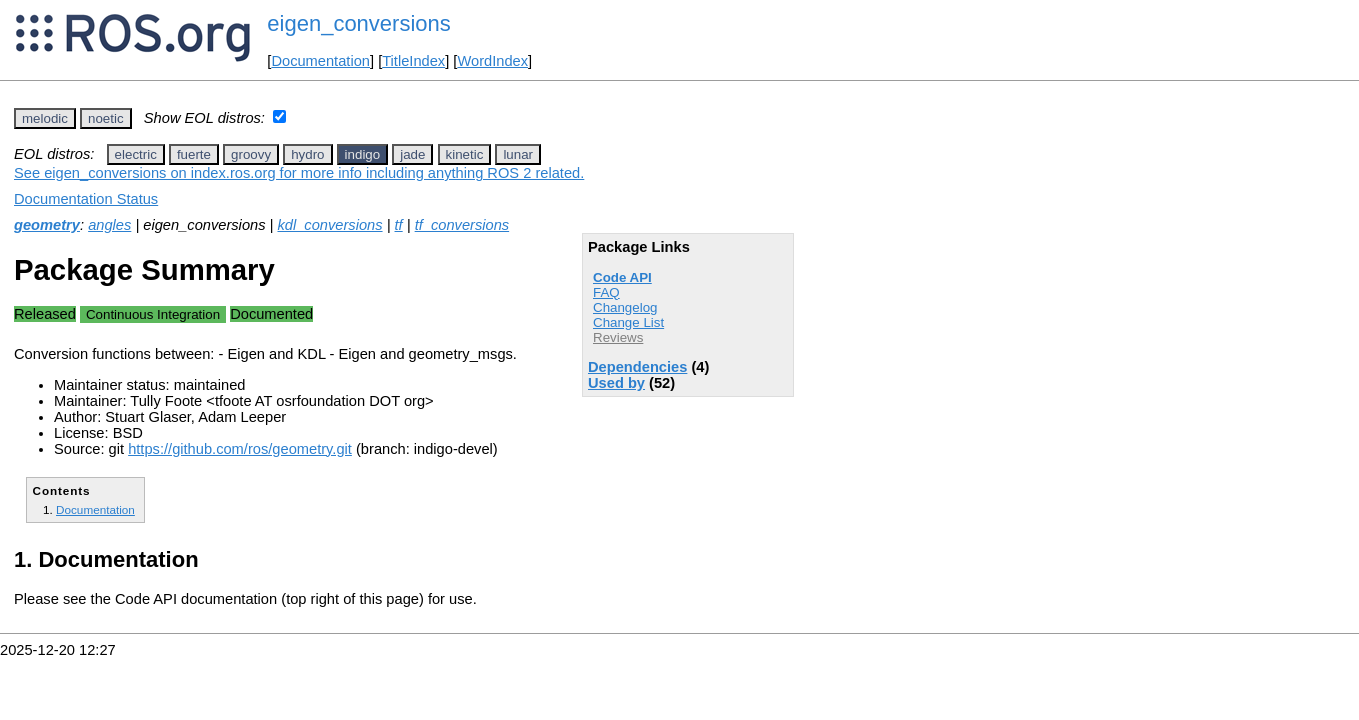 The height and width of the screenshot is (720, 1359). What do you see at coordinates (86, 199) in the screenshot?
I see `Documentation Status` at bounding box center [86, 199].